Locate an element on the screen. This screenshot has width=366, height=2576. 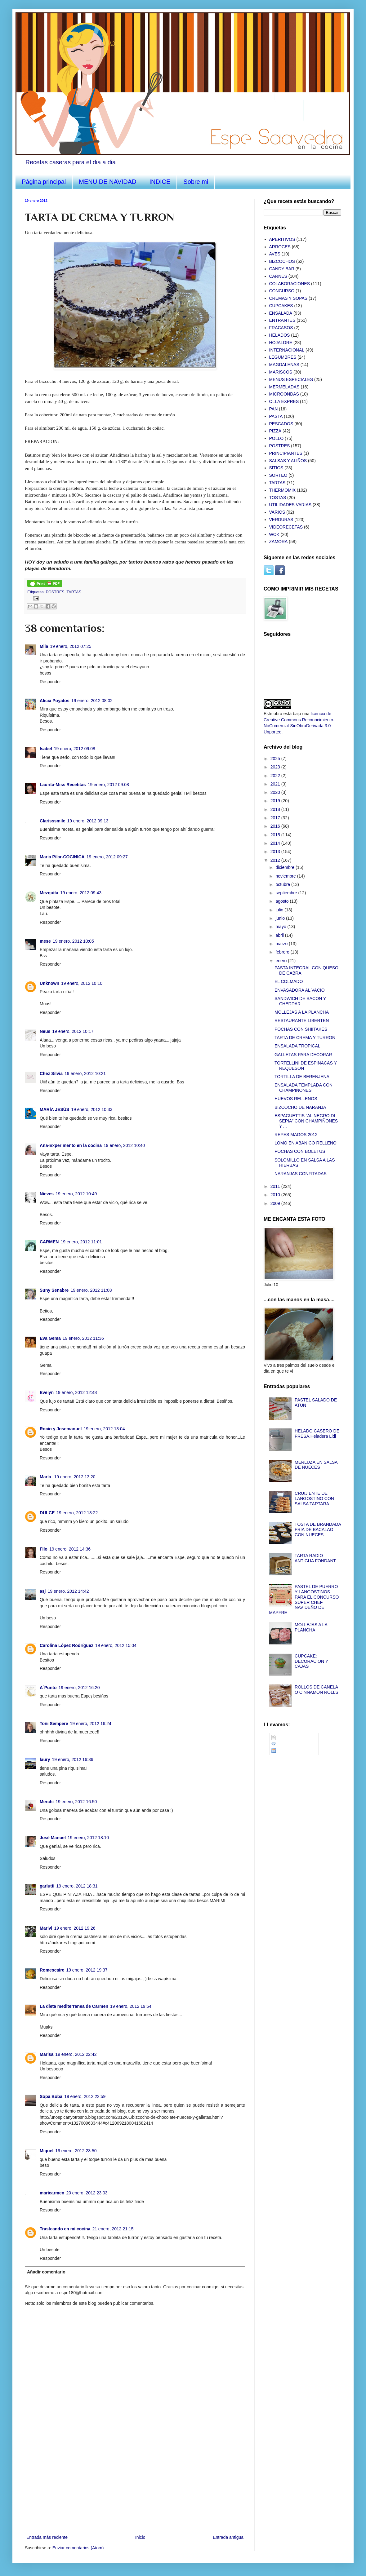
TARTA RADIO ANTIGUA FONDANT is located at coordinates (315, 1558).